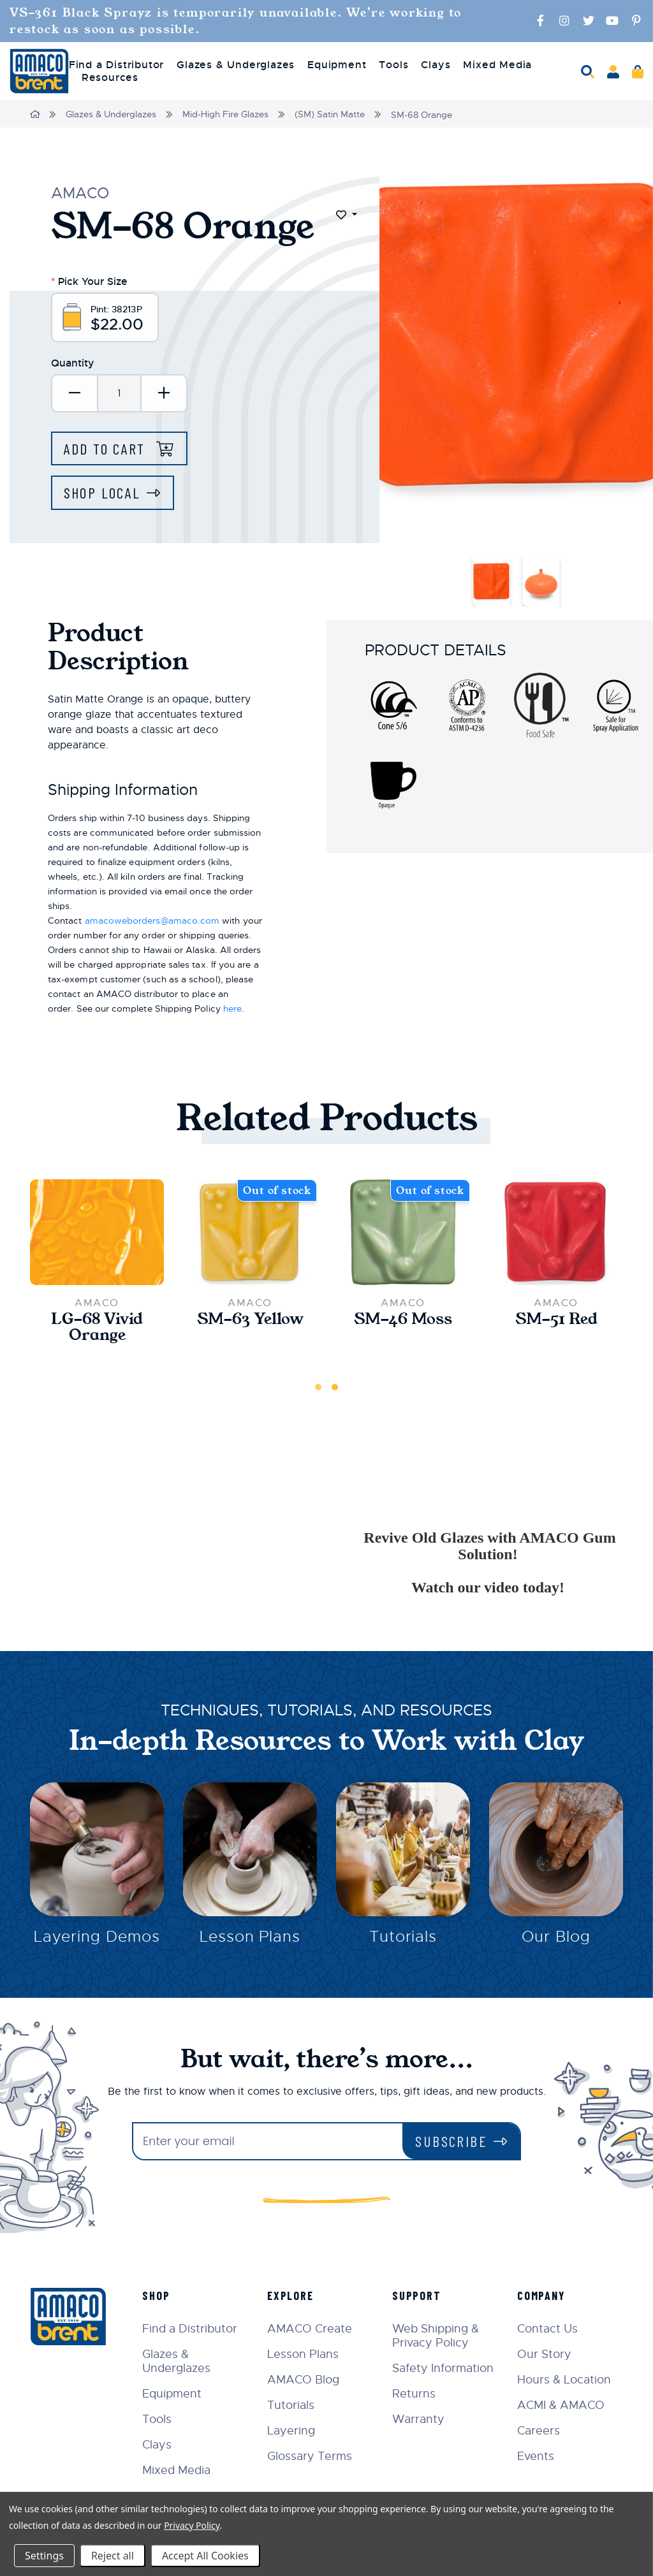 The height and width of the screenshot is (2576, 653). I want to click on Returns [menuitem], so click(415, 2393).